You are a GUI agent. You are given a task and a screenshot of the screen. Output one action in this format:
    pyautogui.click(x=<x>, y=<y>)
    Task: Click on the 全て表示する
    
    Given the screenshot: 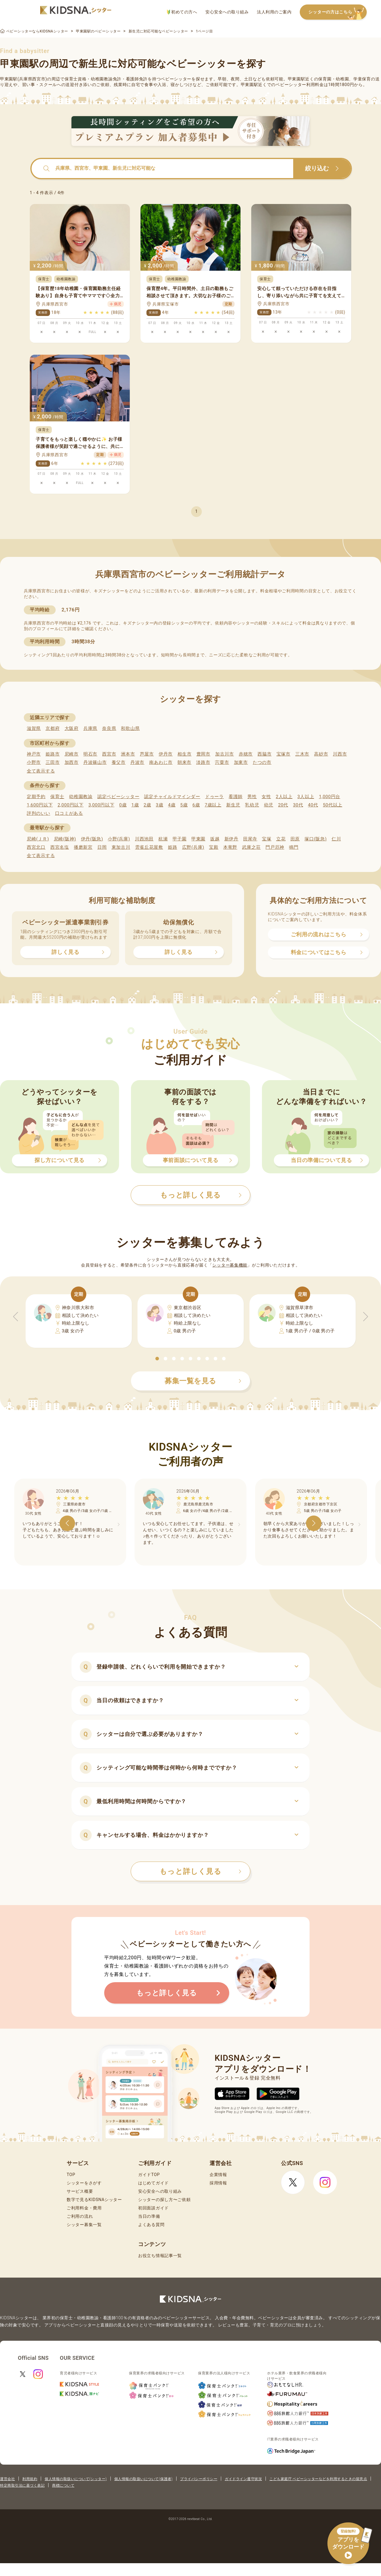 What is the action you would take?
    pyautogui.click(x=41, y=771)
    